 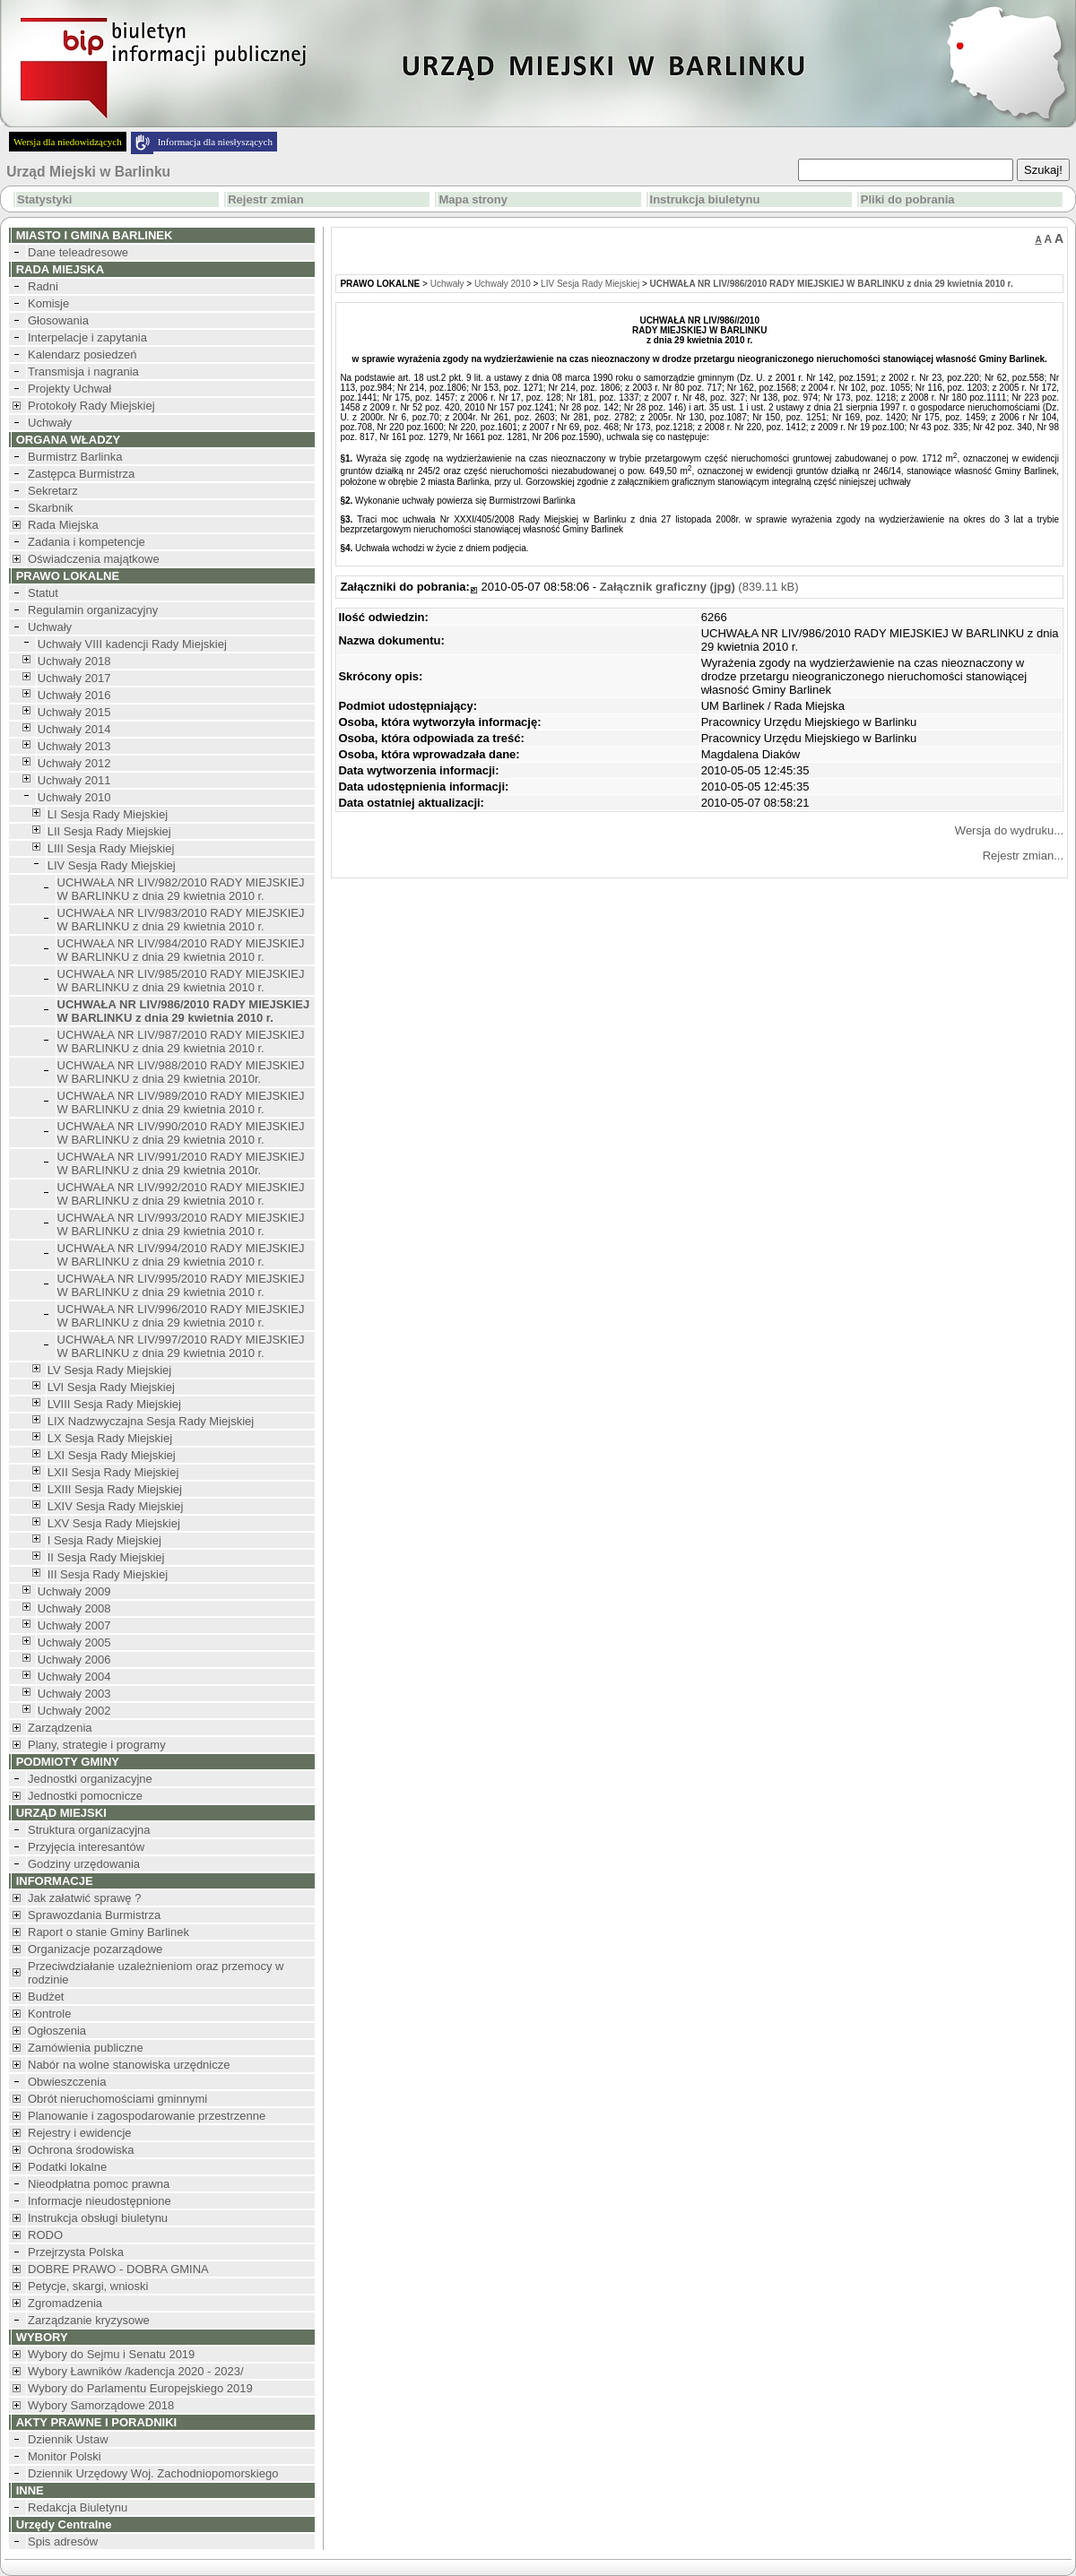 What do you see at coordinates (116, 1506) in the screenshot?
I see `LXIV Sesja Rady Miejskiej` at bounding box center [116, 1506].